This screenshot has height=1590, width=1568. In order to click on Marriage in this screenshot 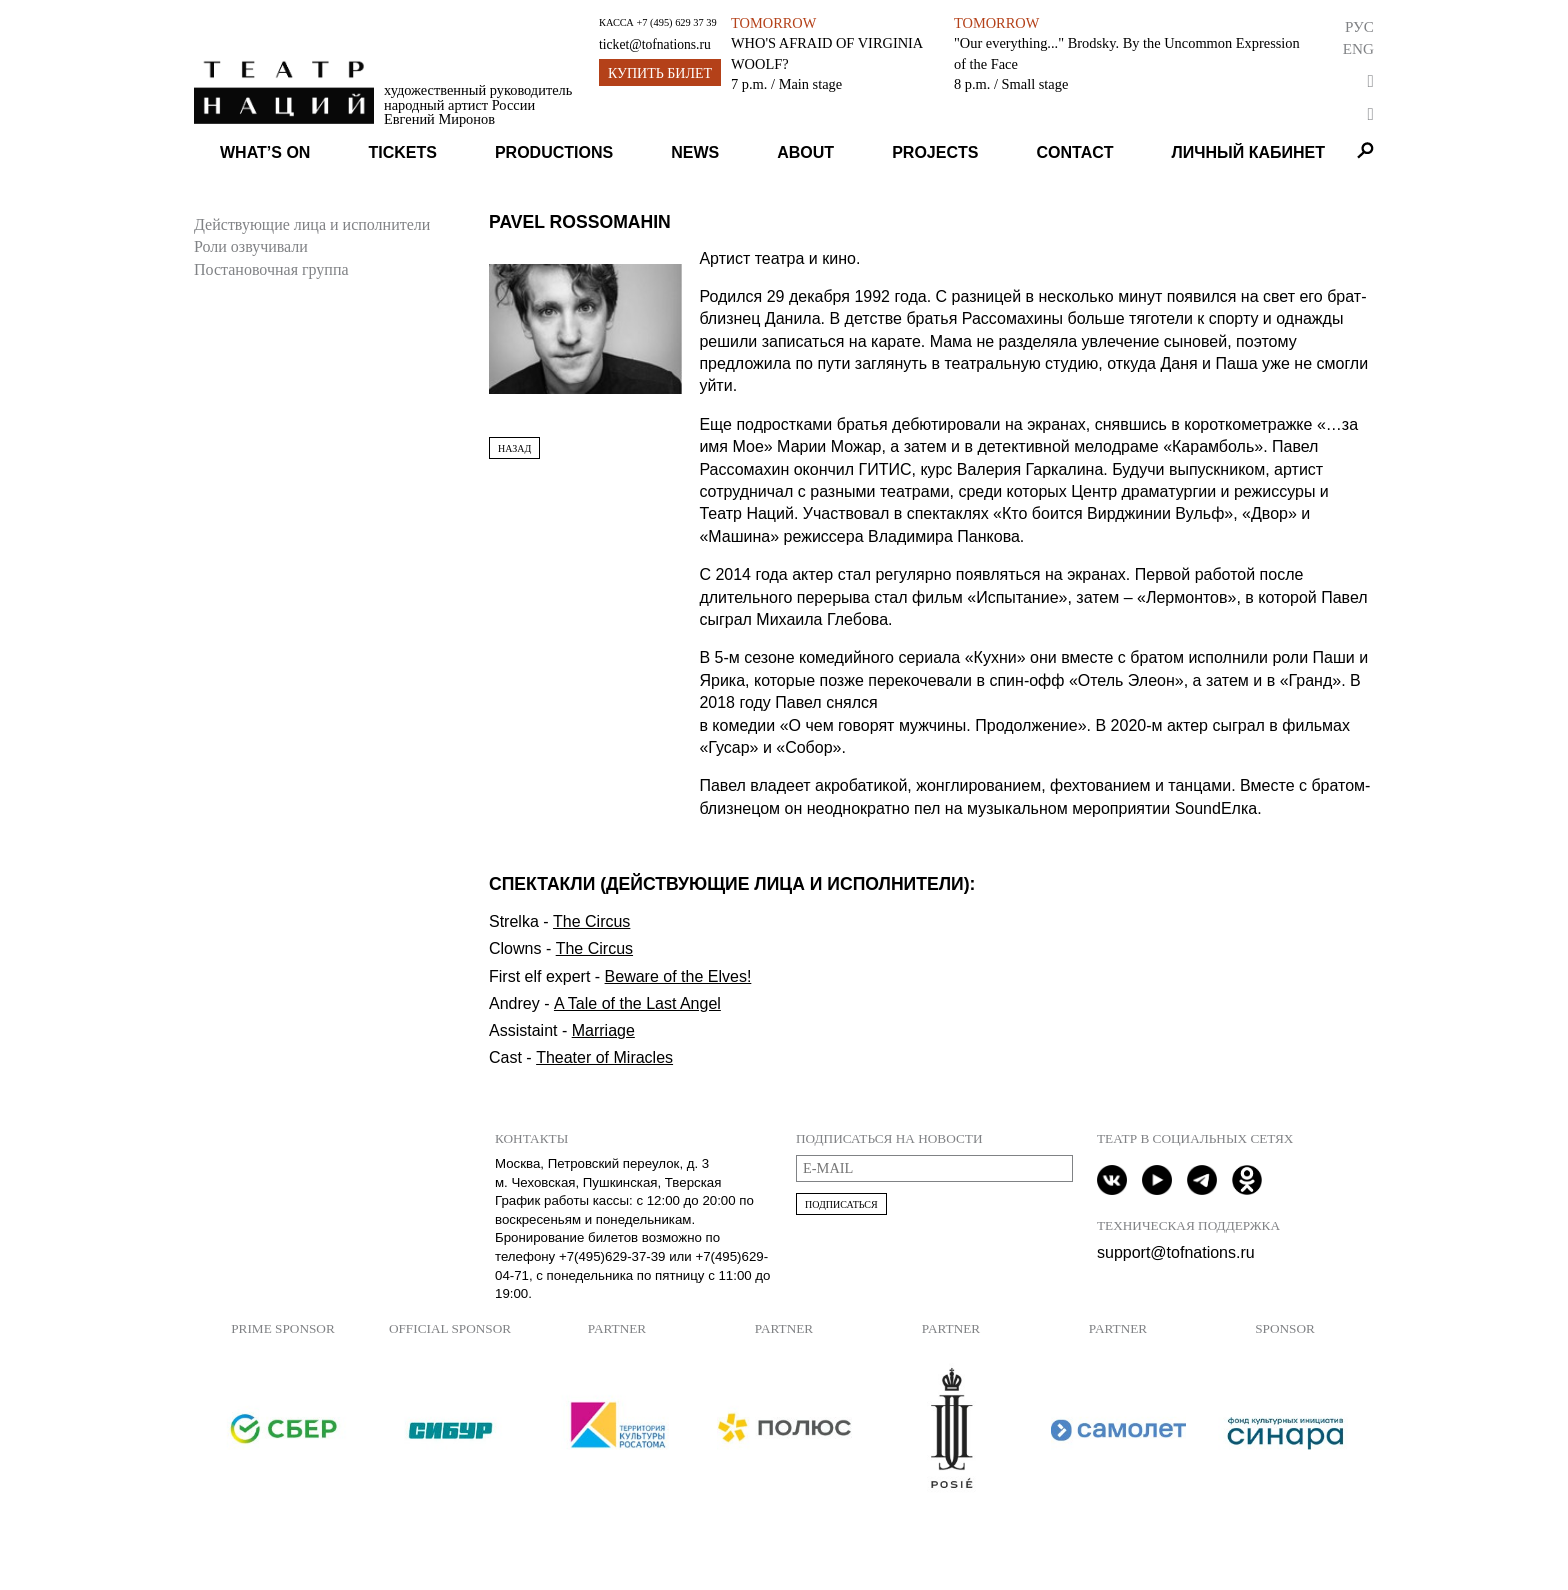, I will do `click(603, 1030)`.